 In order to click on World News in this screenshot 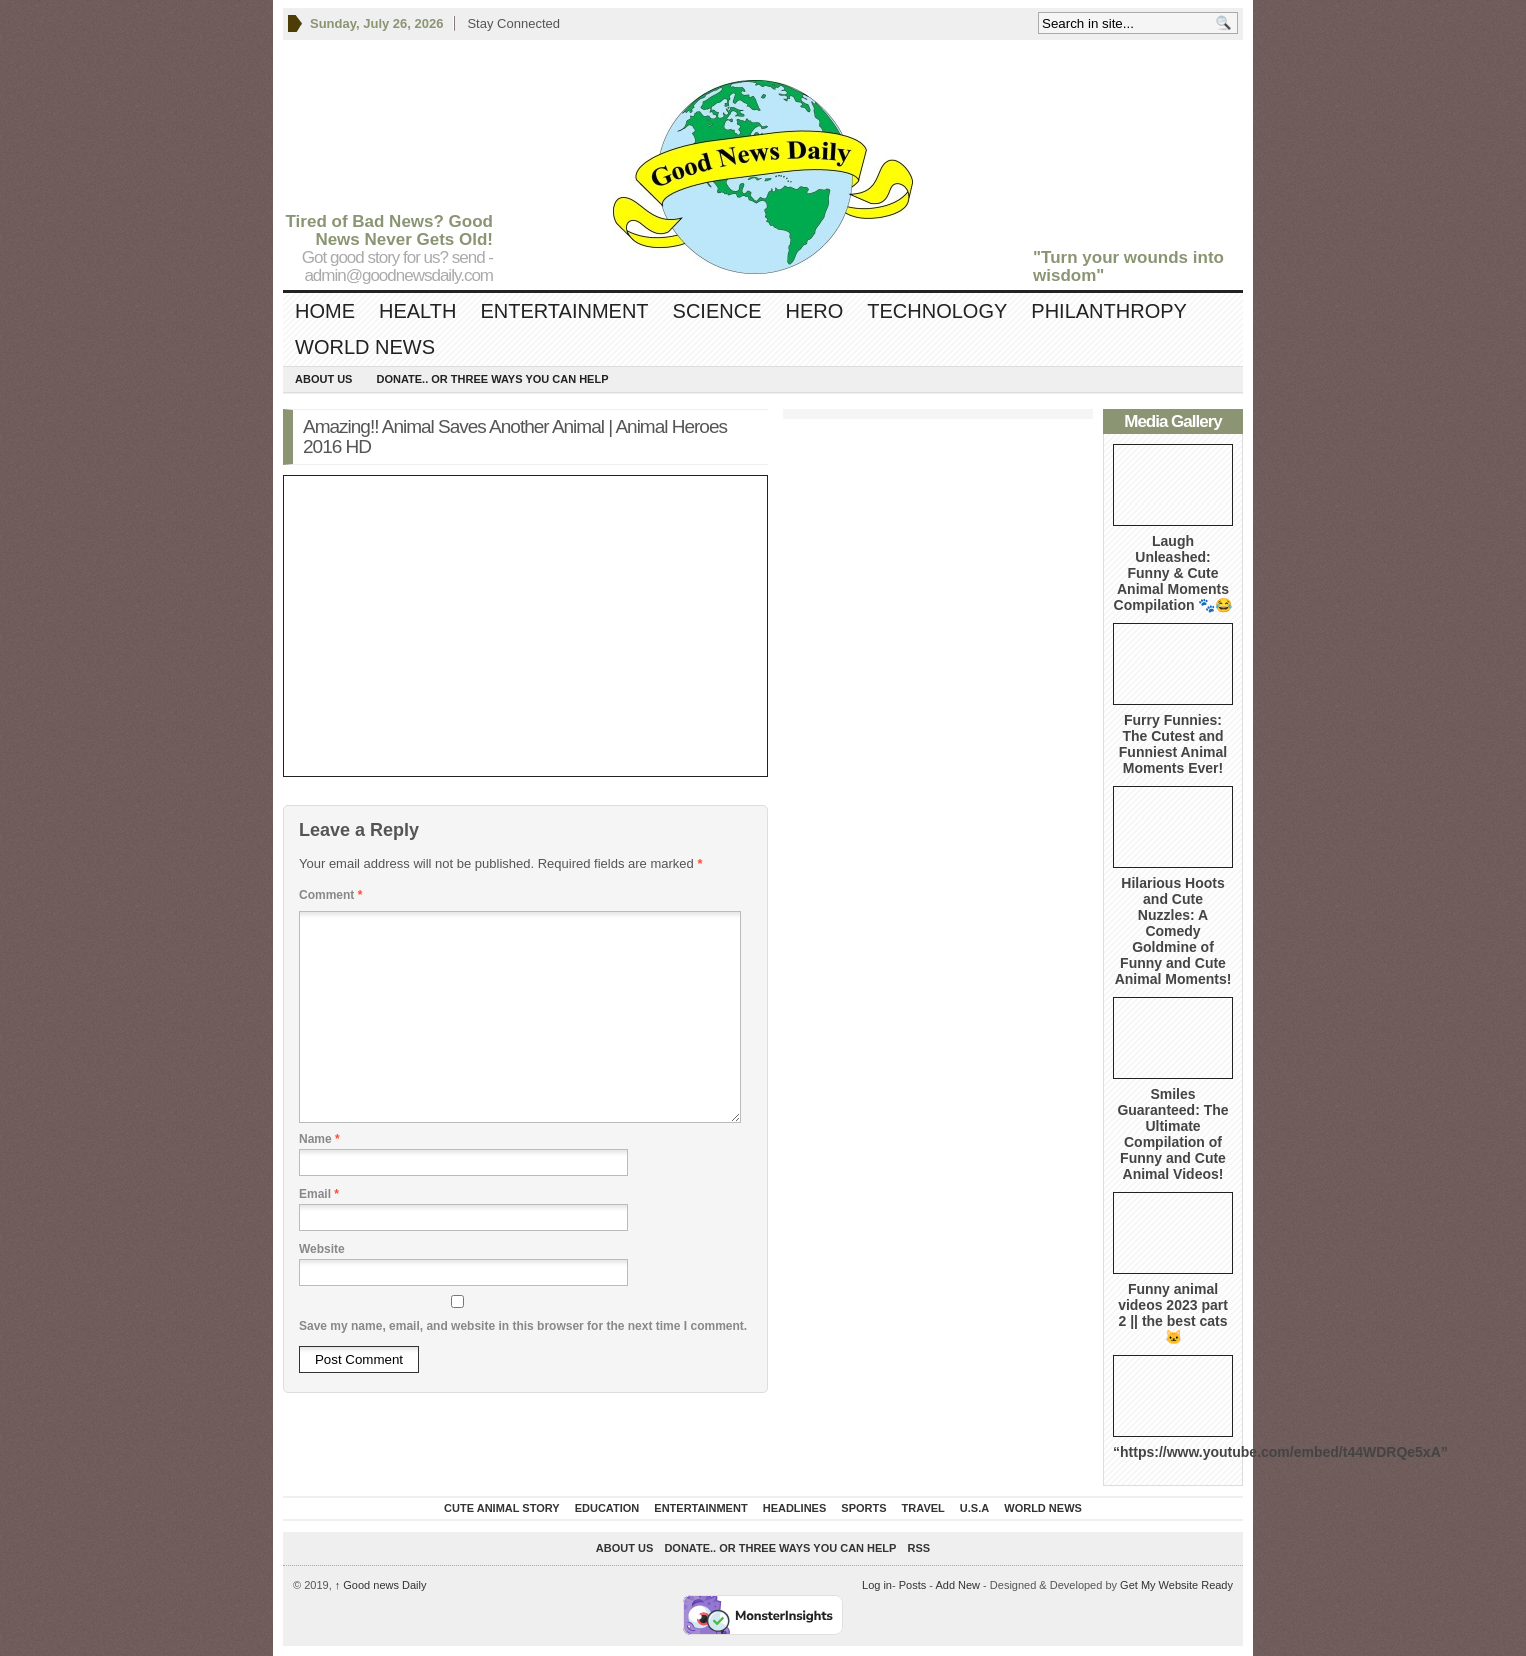, I will do `click(365, 347)`.